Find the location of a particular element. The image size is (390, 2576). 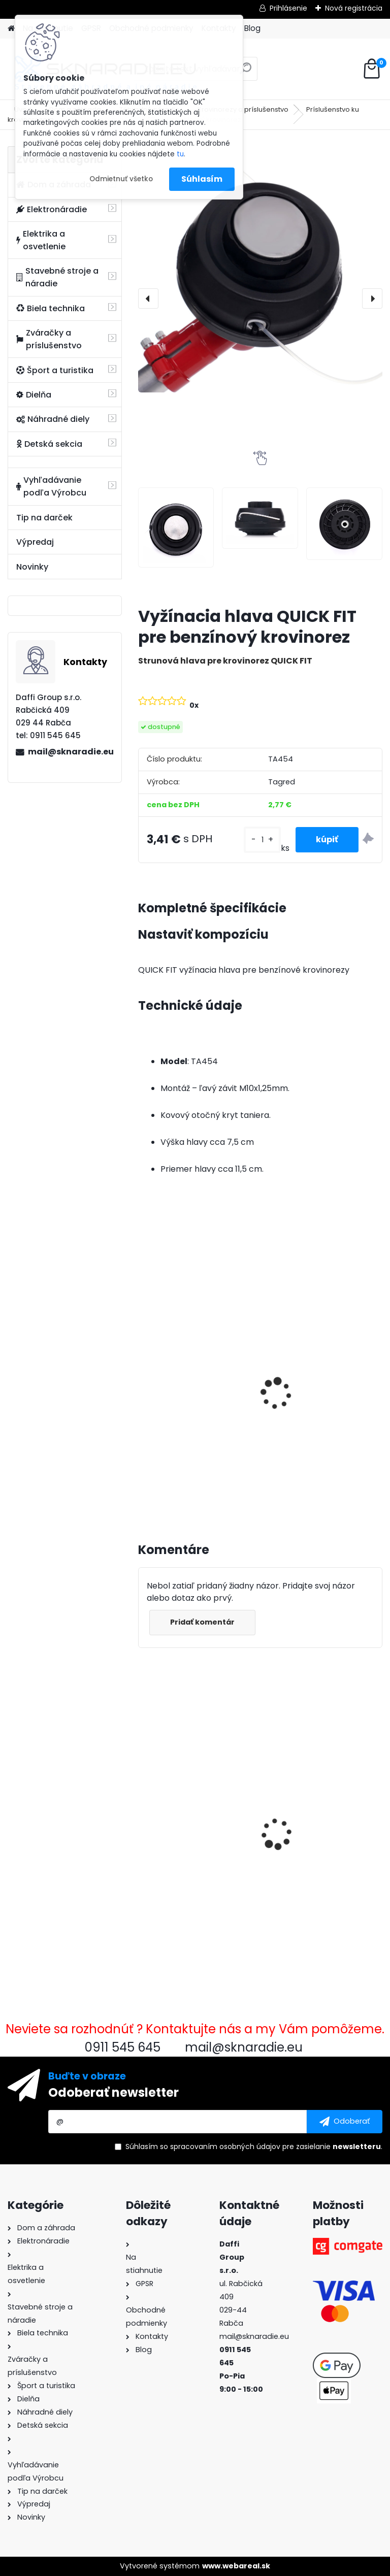

[newsletter] is located at coordinates (344, 2121).